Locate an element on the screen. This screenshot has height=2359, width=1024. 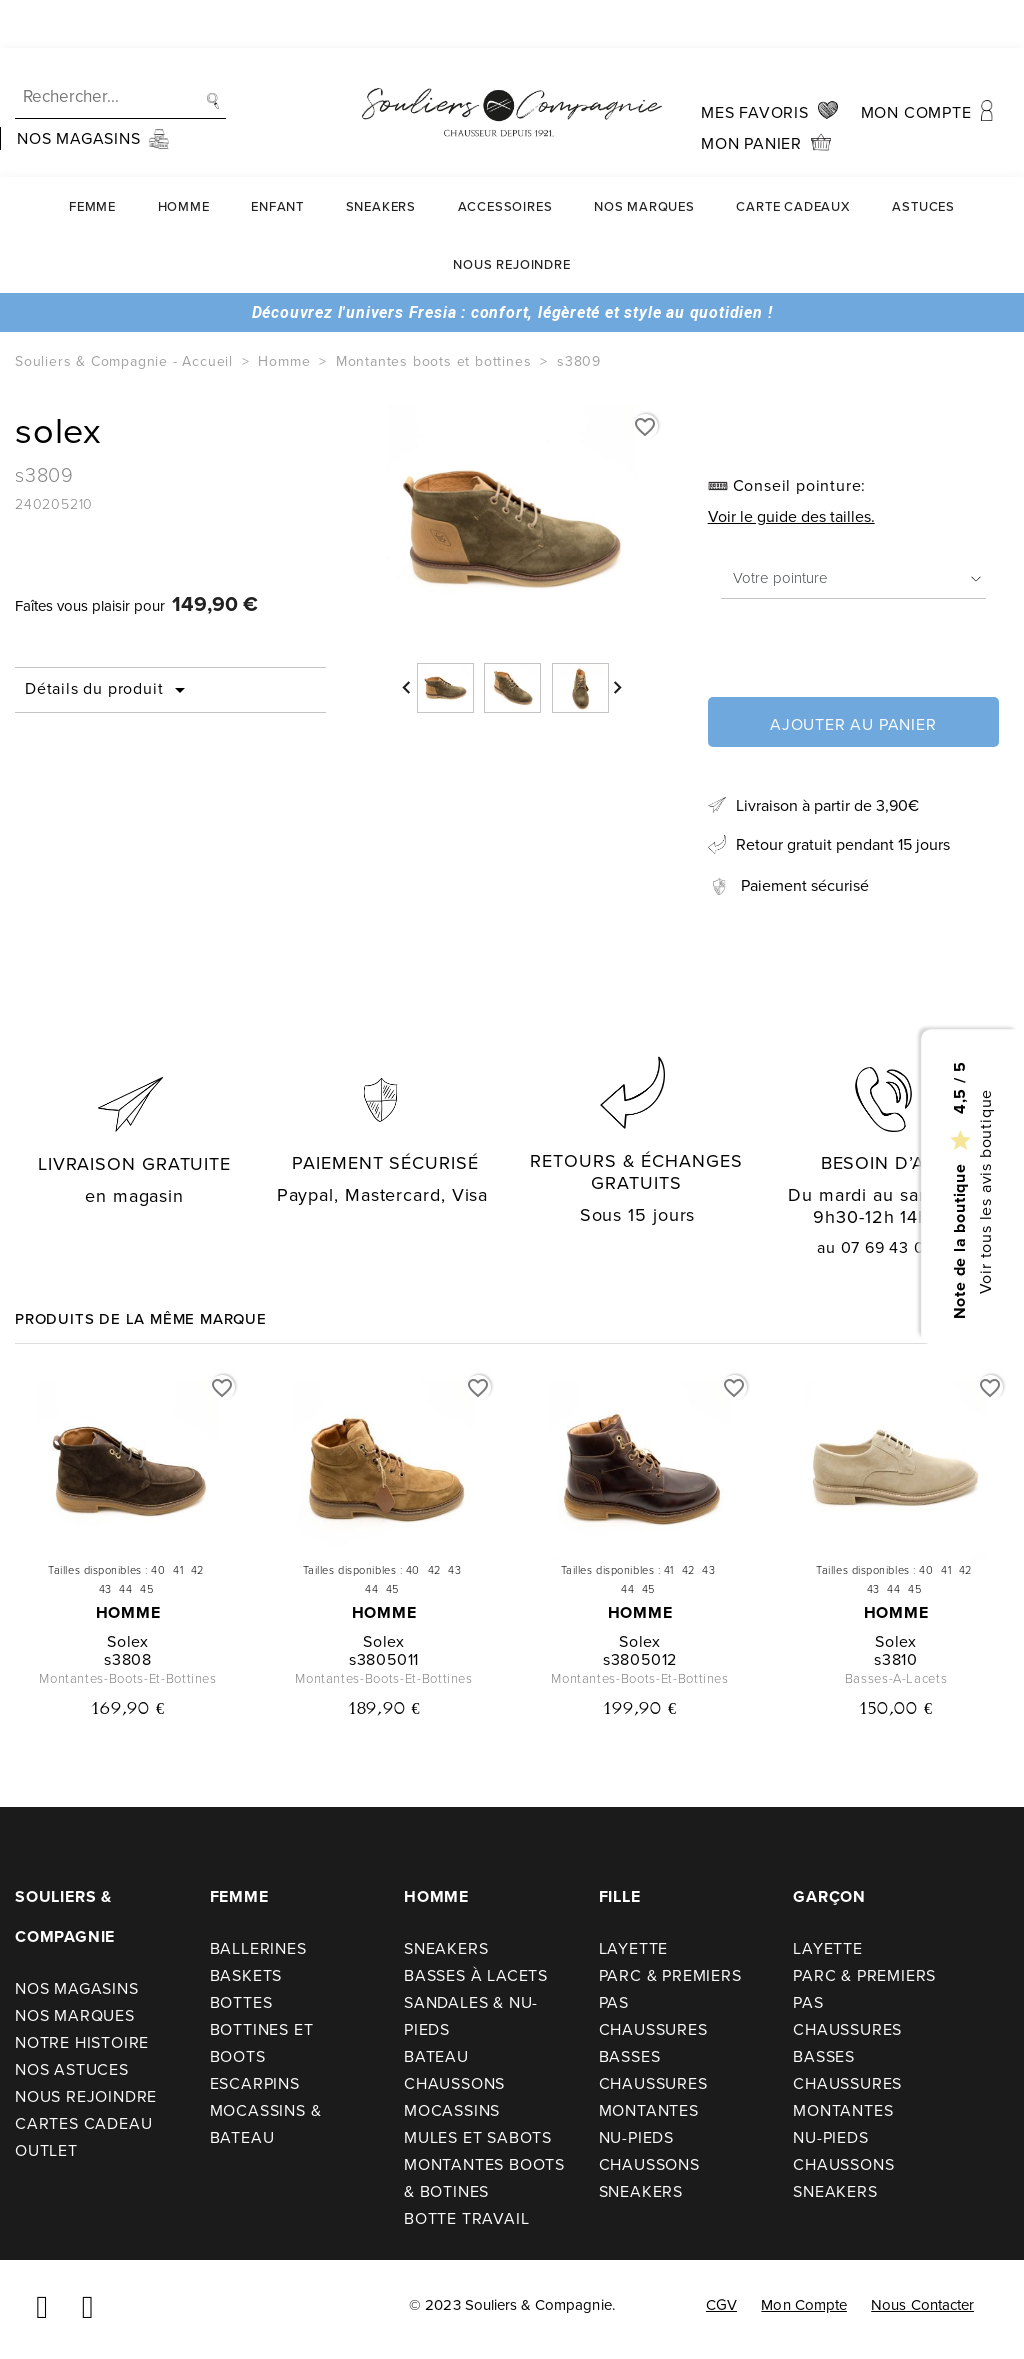
Enfant is located at coordinates (277, 158).